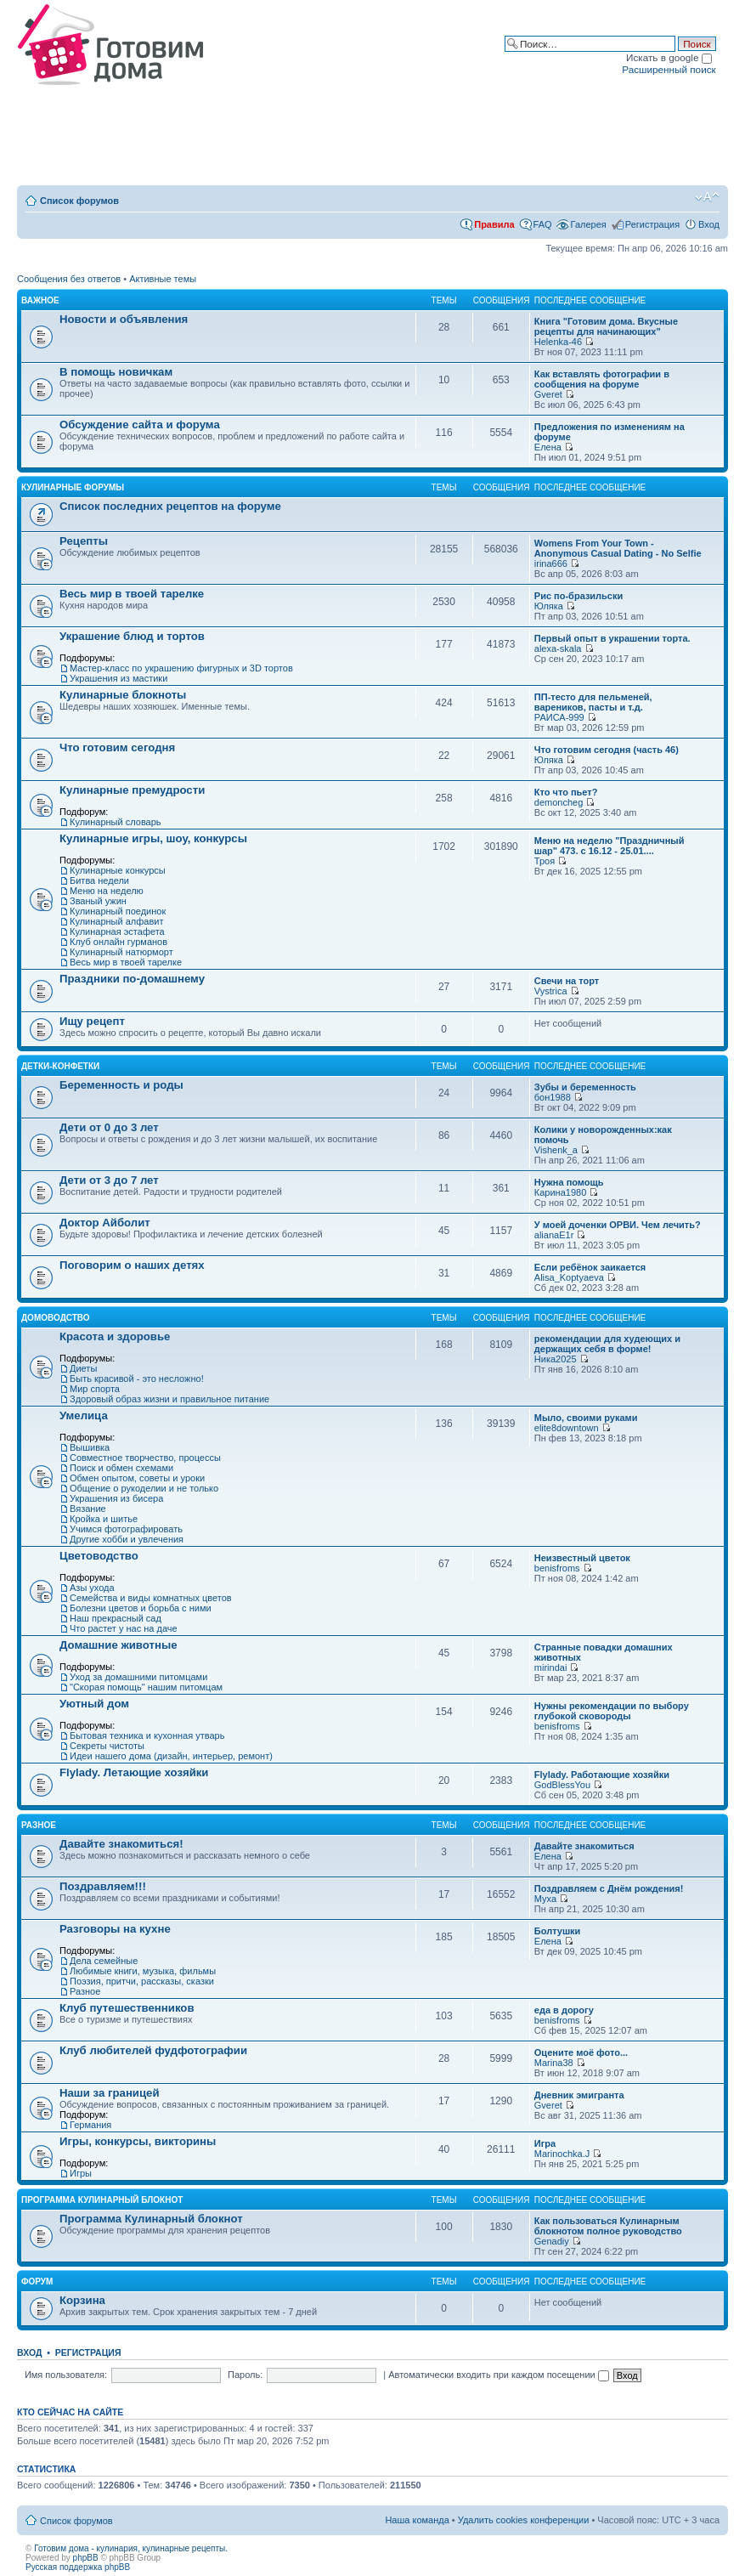 This screenshot has width=745, height=2576. I want to click on Наша команда, so click(417, 2520).